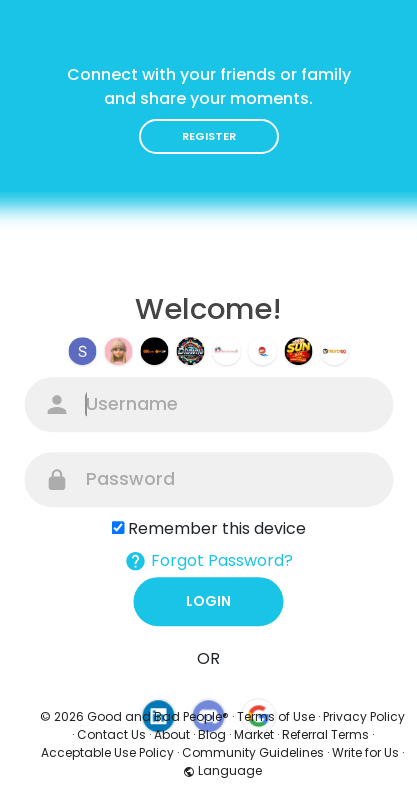 This screenshot has width=417, height=800. What do you see at coordinates (254, 734) in the screenshot?
I see `Market` at bounding box center [254, 734].